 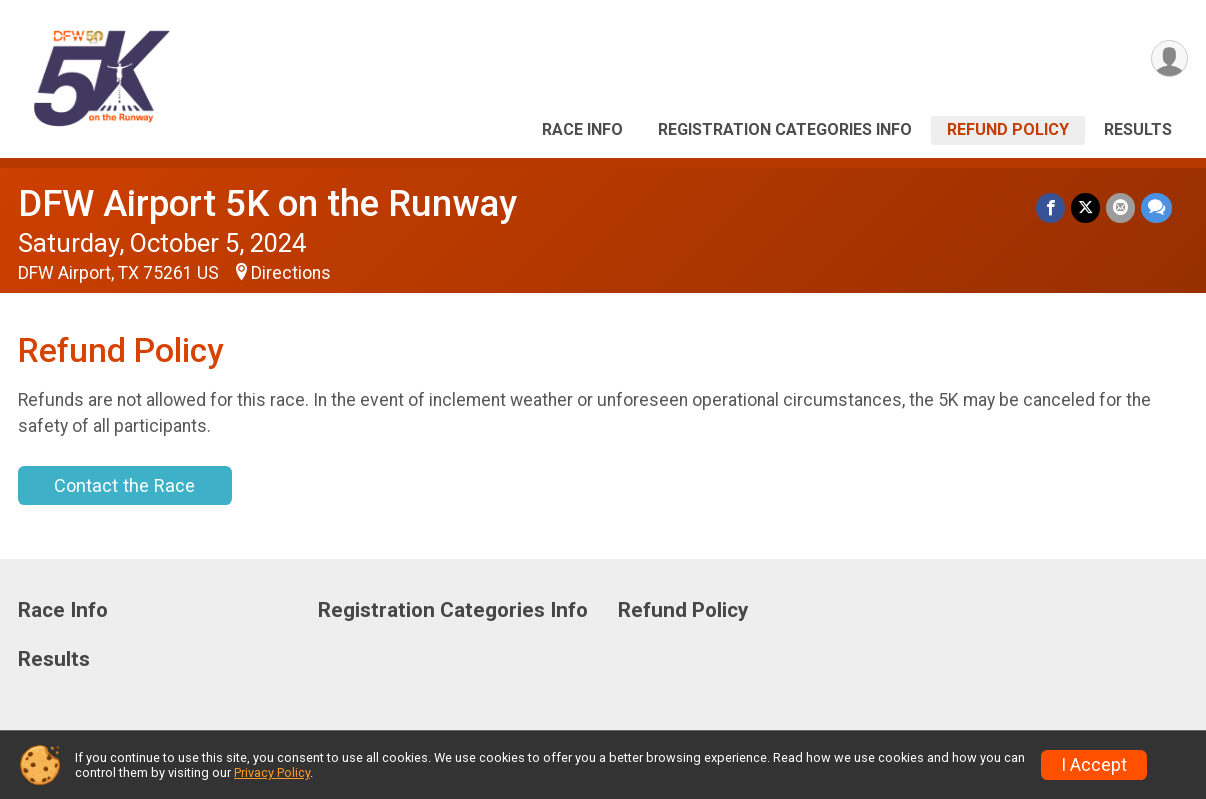 What do you see at coordinates (1008, 129) in the screenshot?
I see `Refund Policy` at bounding box center [1008, 129].